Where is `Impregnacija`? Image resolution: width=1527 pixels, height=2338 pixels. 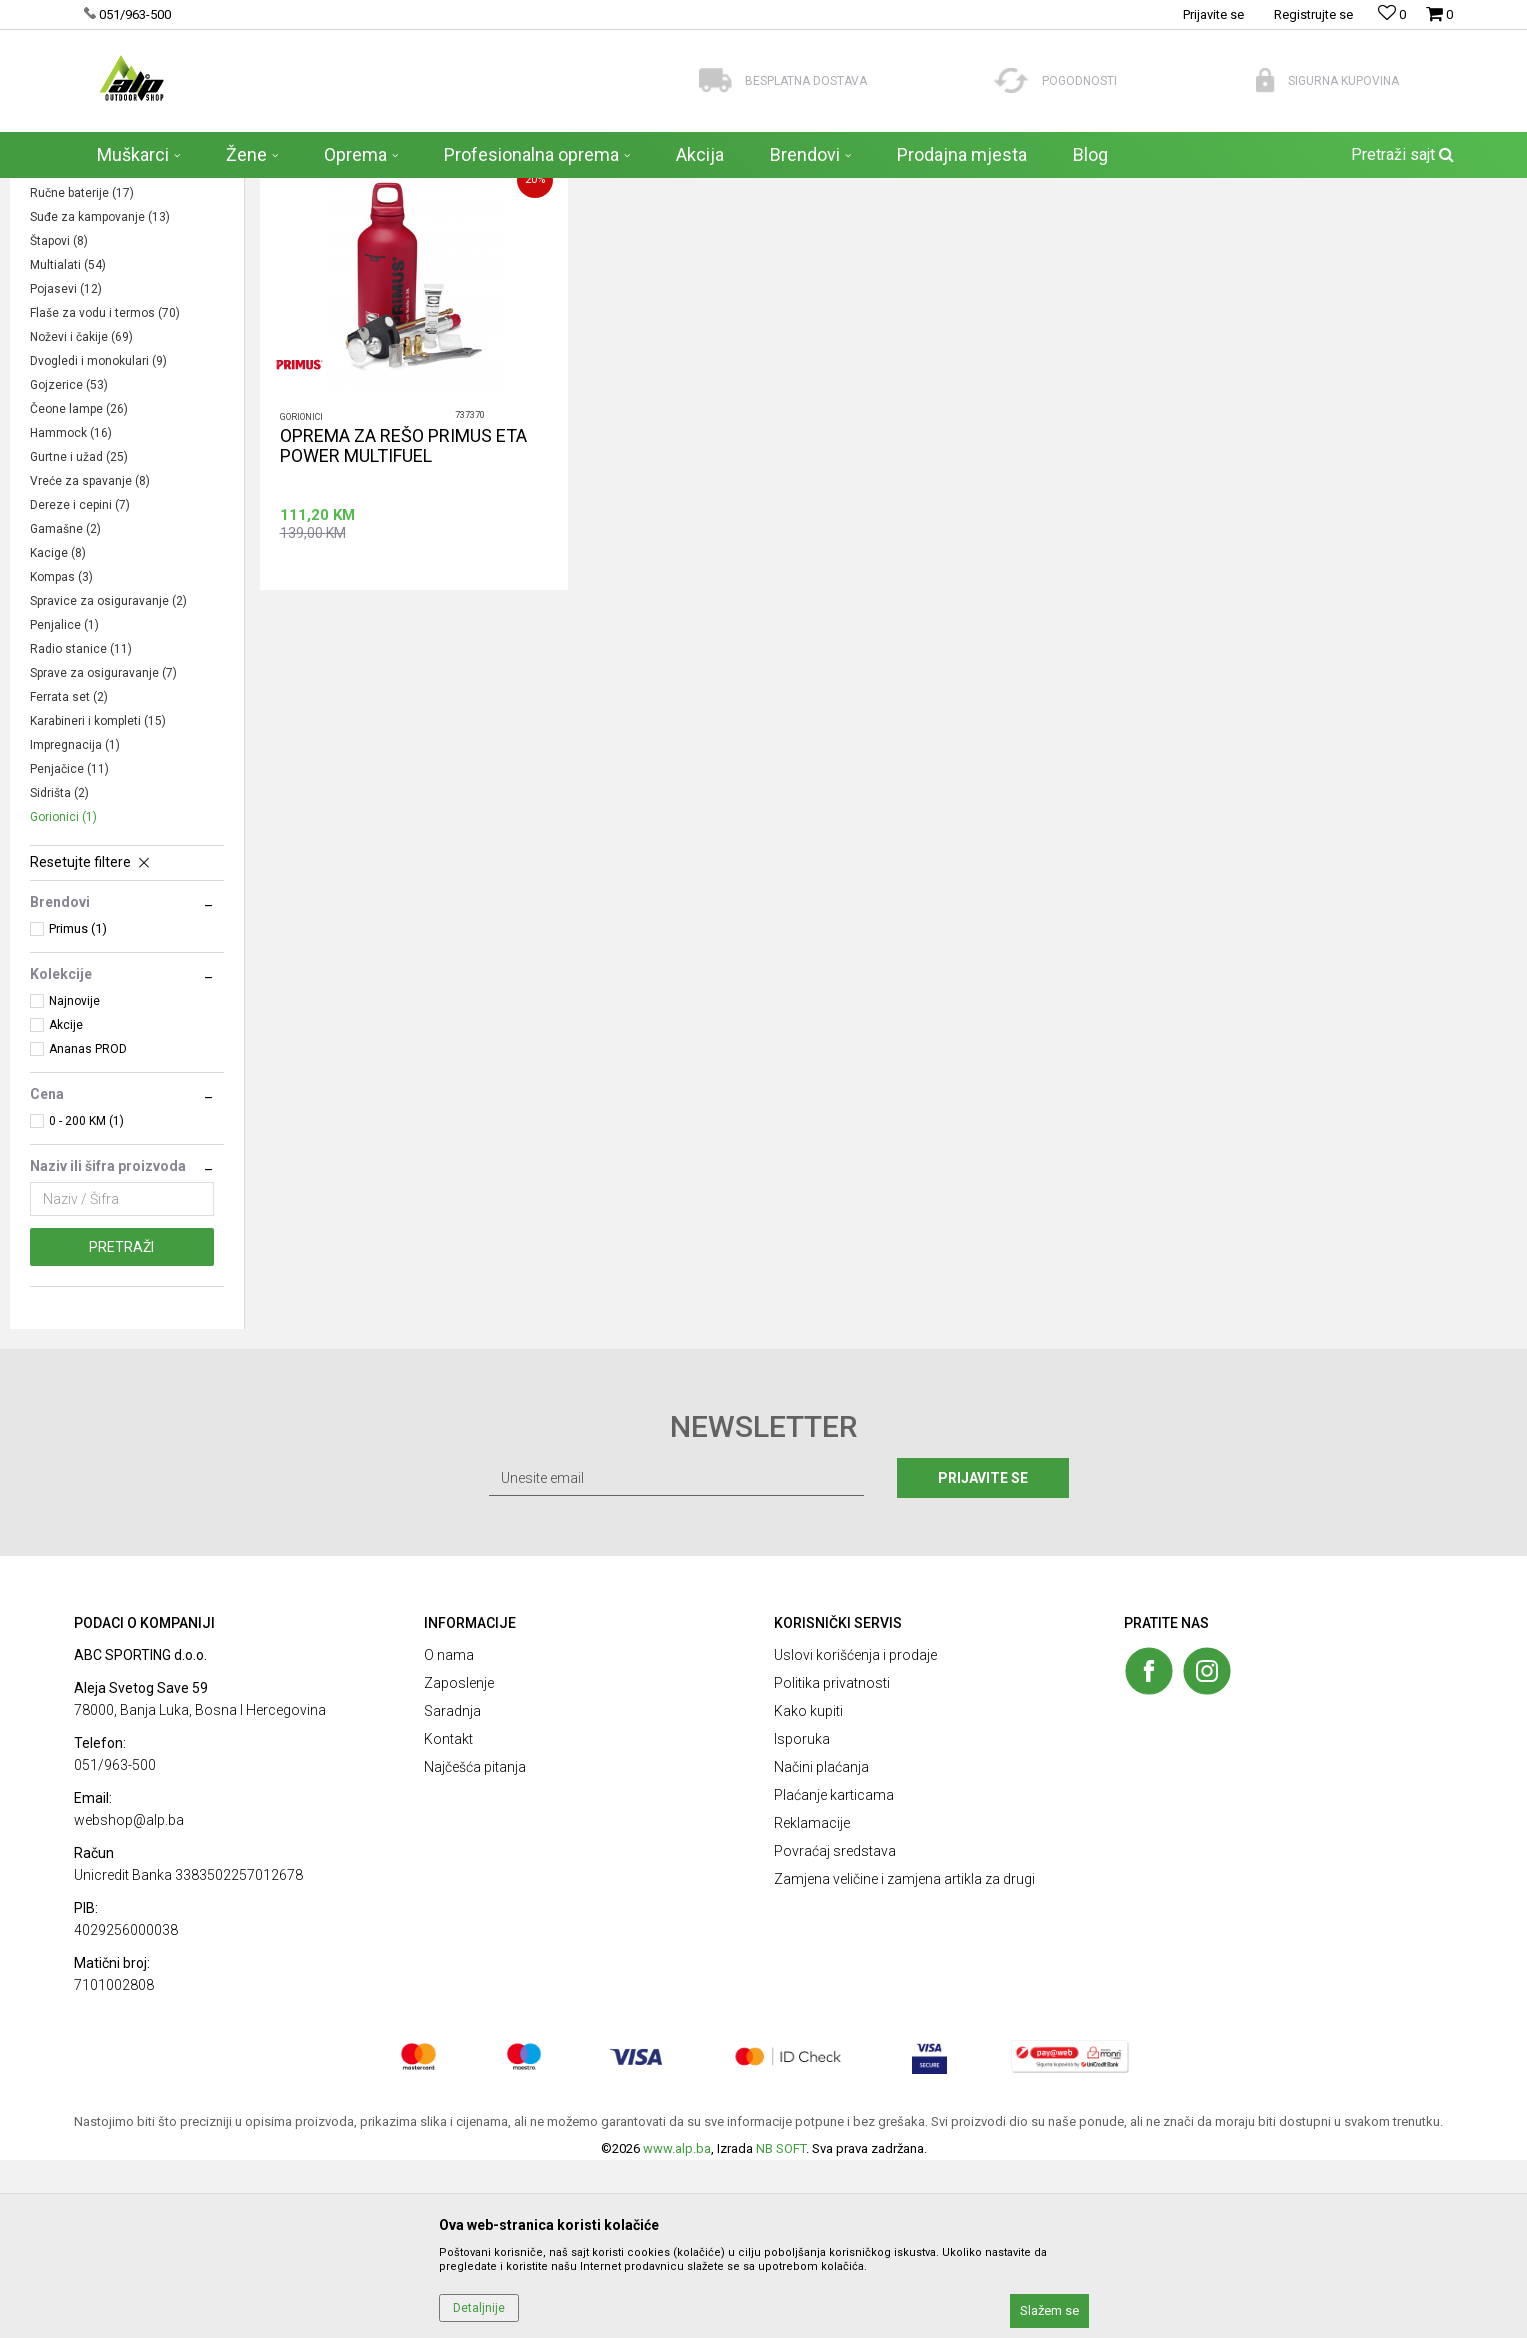 Impregnacija is located at coordinates (75, 923).